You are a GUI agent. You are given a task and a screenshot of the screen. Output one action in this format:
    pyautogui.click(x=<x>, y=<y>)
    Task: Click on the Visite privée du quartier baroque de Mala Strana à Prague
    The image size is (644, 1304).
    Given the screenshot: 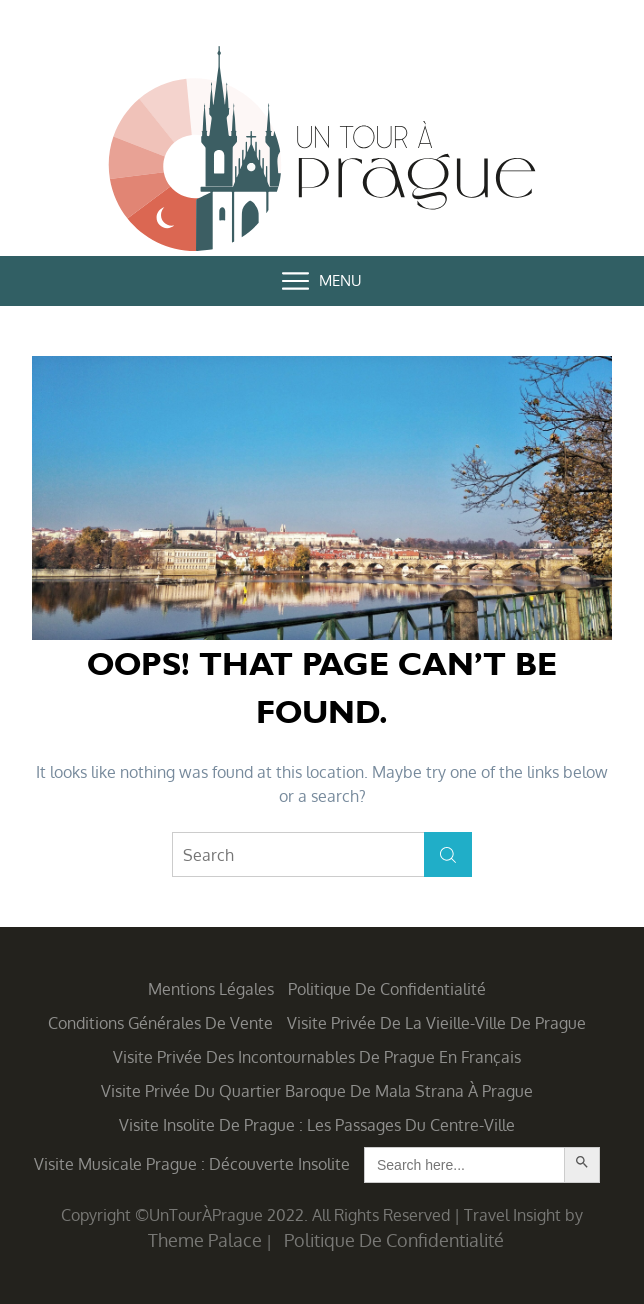 What is the action you would take?
    pyautogui.click(x=317, y=1091)
    